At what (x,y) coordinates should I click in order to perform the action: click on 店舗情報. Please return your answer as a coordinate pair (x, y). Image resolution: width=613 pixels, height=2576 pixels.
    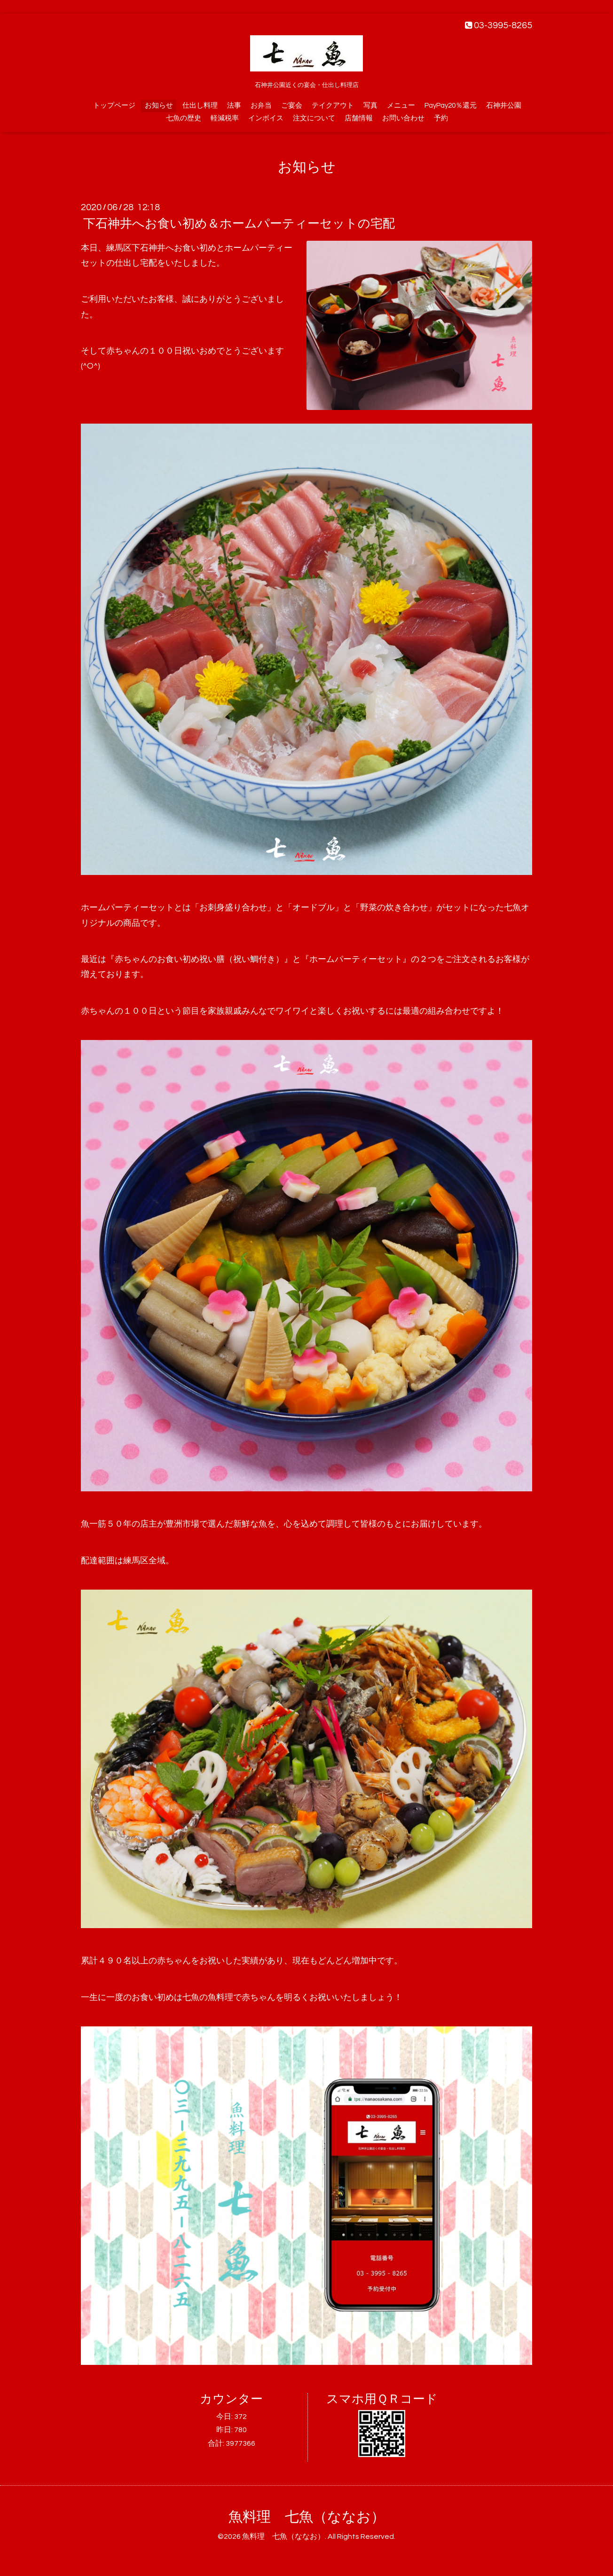
    Looking at the image, I should click on (359, 118).